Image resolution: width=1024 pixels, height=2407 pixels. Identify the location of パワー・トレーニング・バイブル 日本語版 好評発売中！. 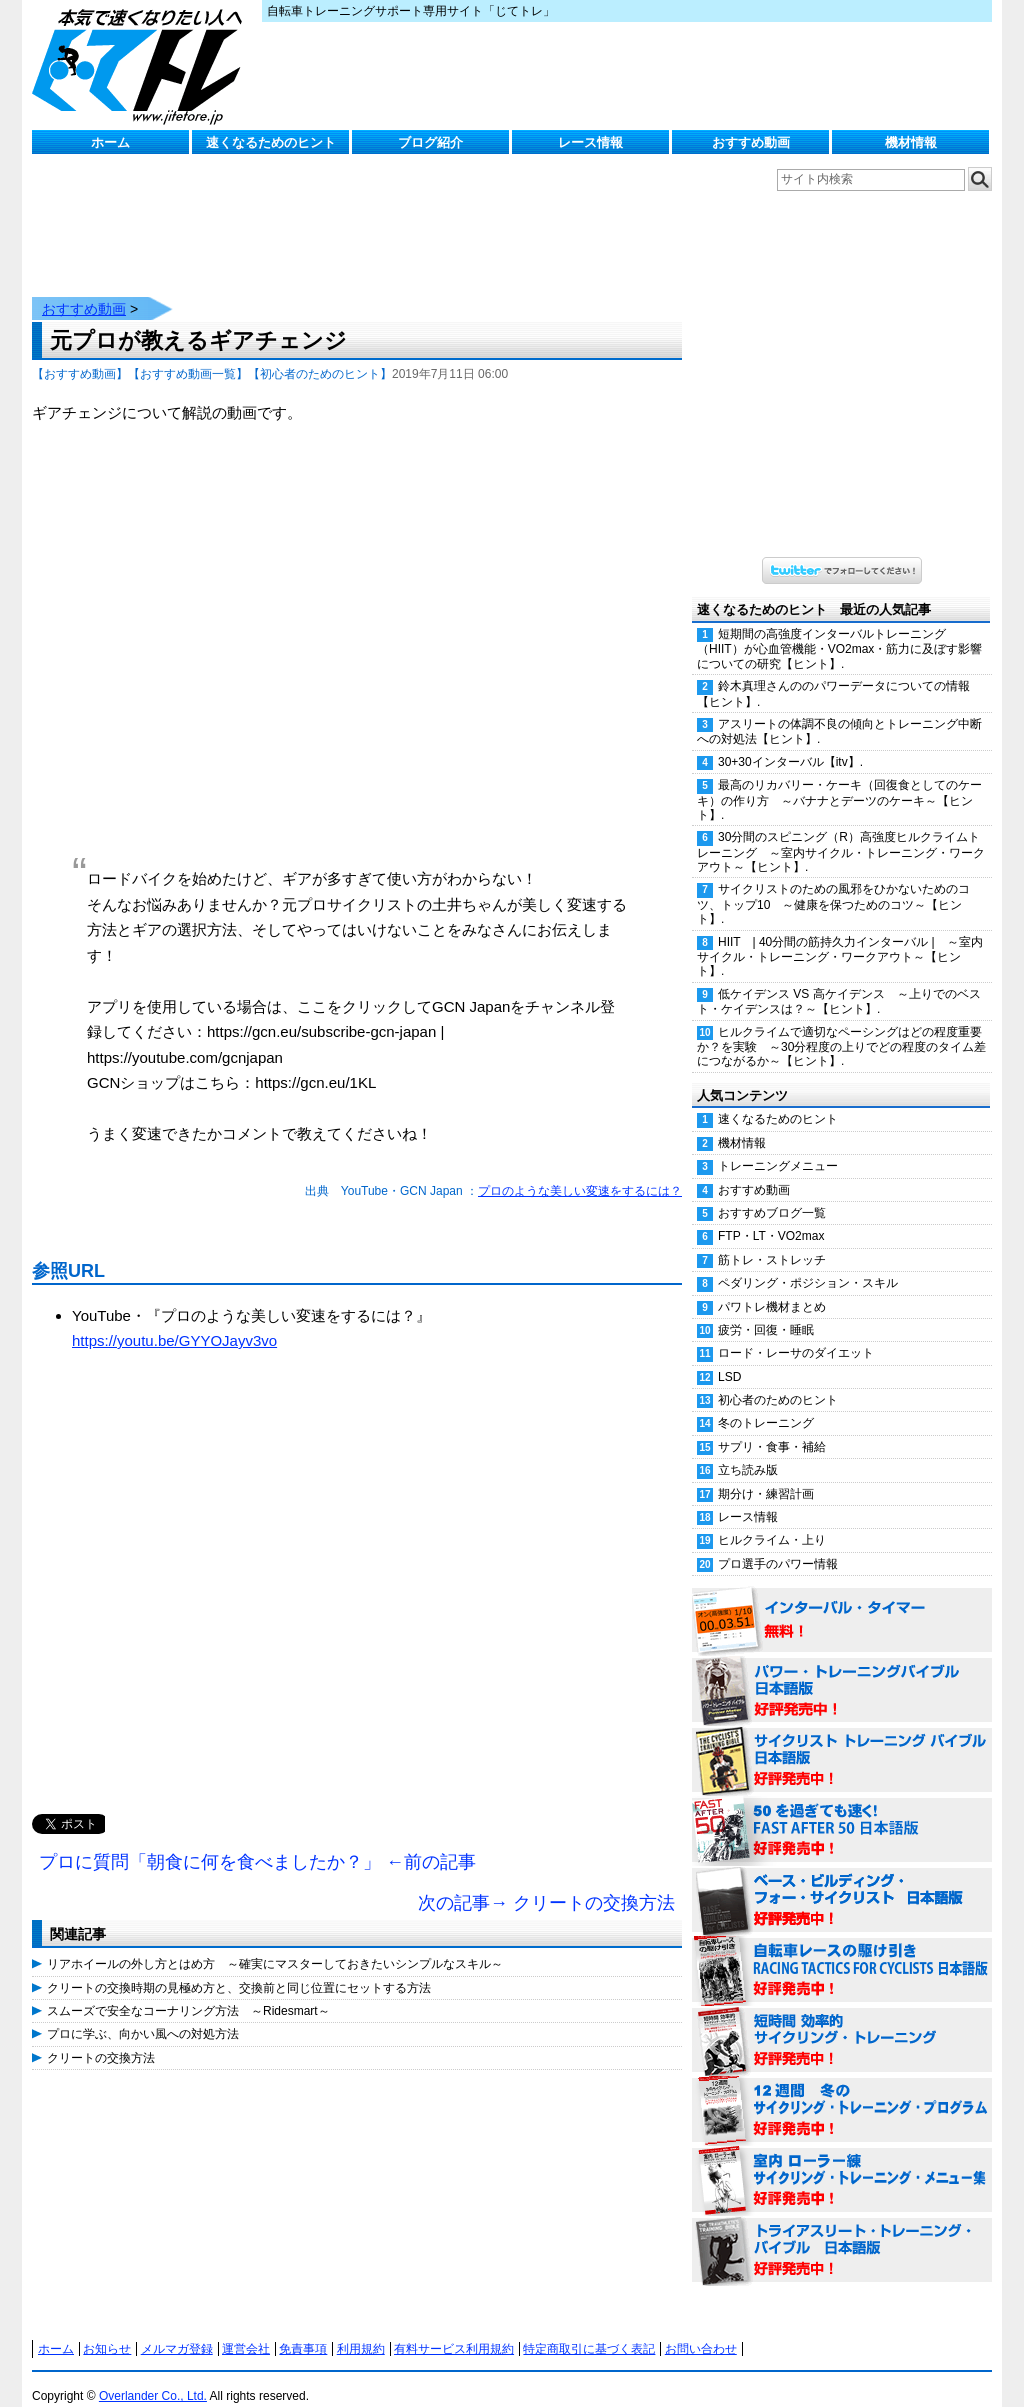
(842, 1671).